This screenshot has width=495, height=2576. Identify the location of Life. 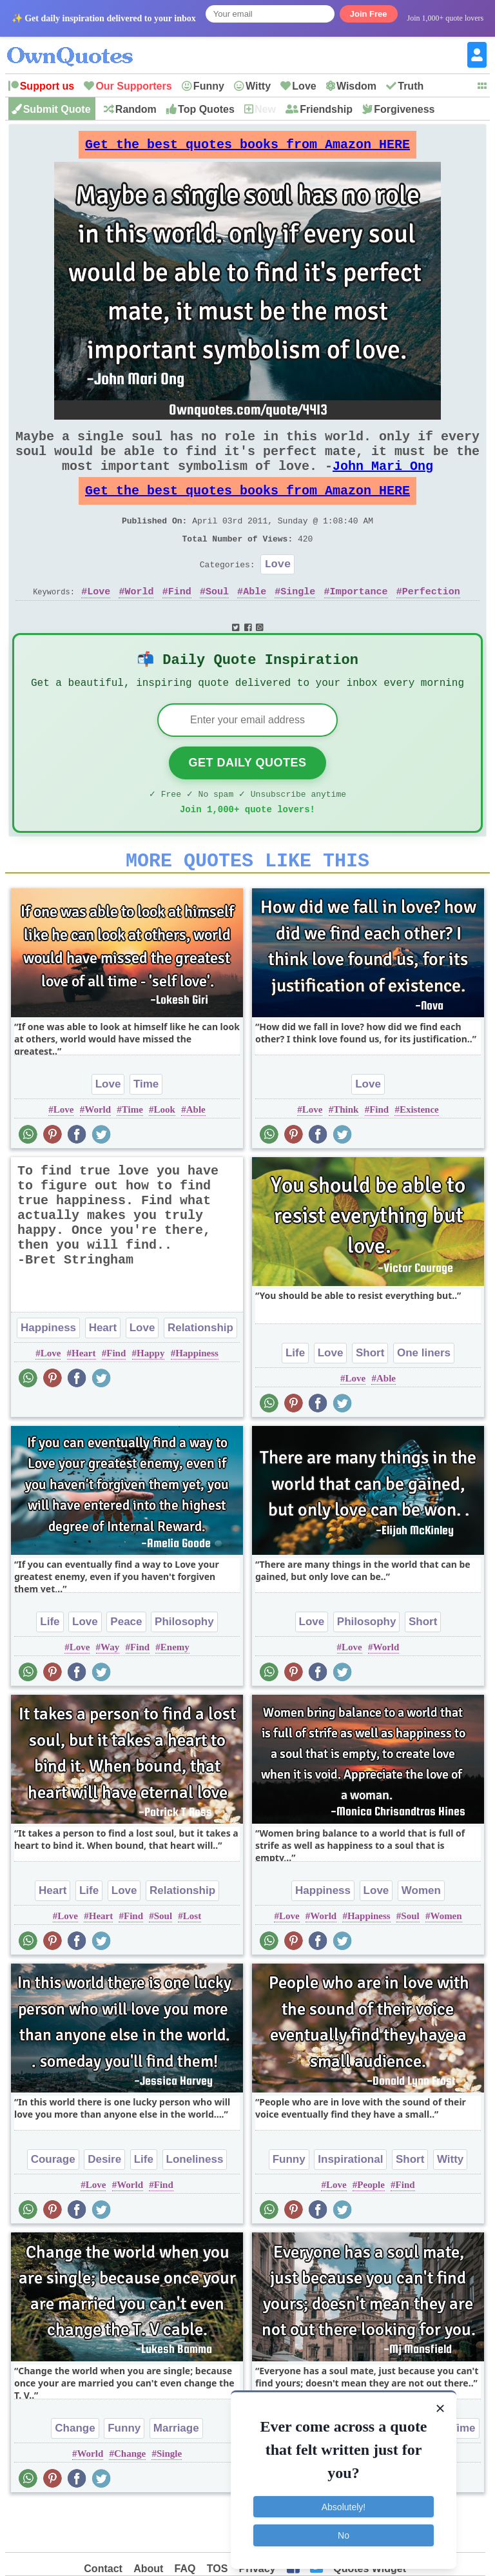
(295, 1398).